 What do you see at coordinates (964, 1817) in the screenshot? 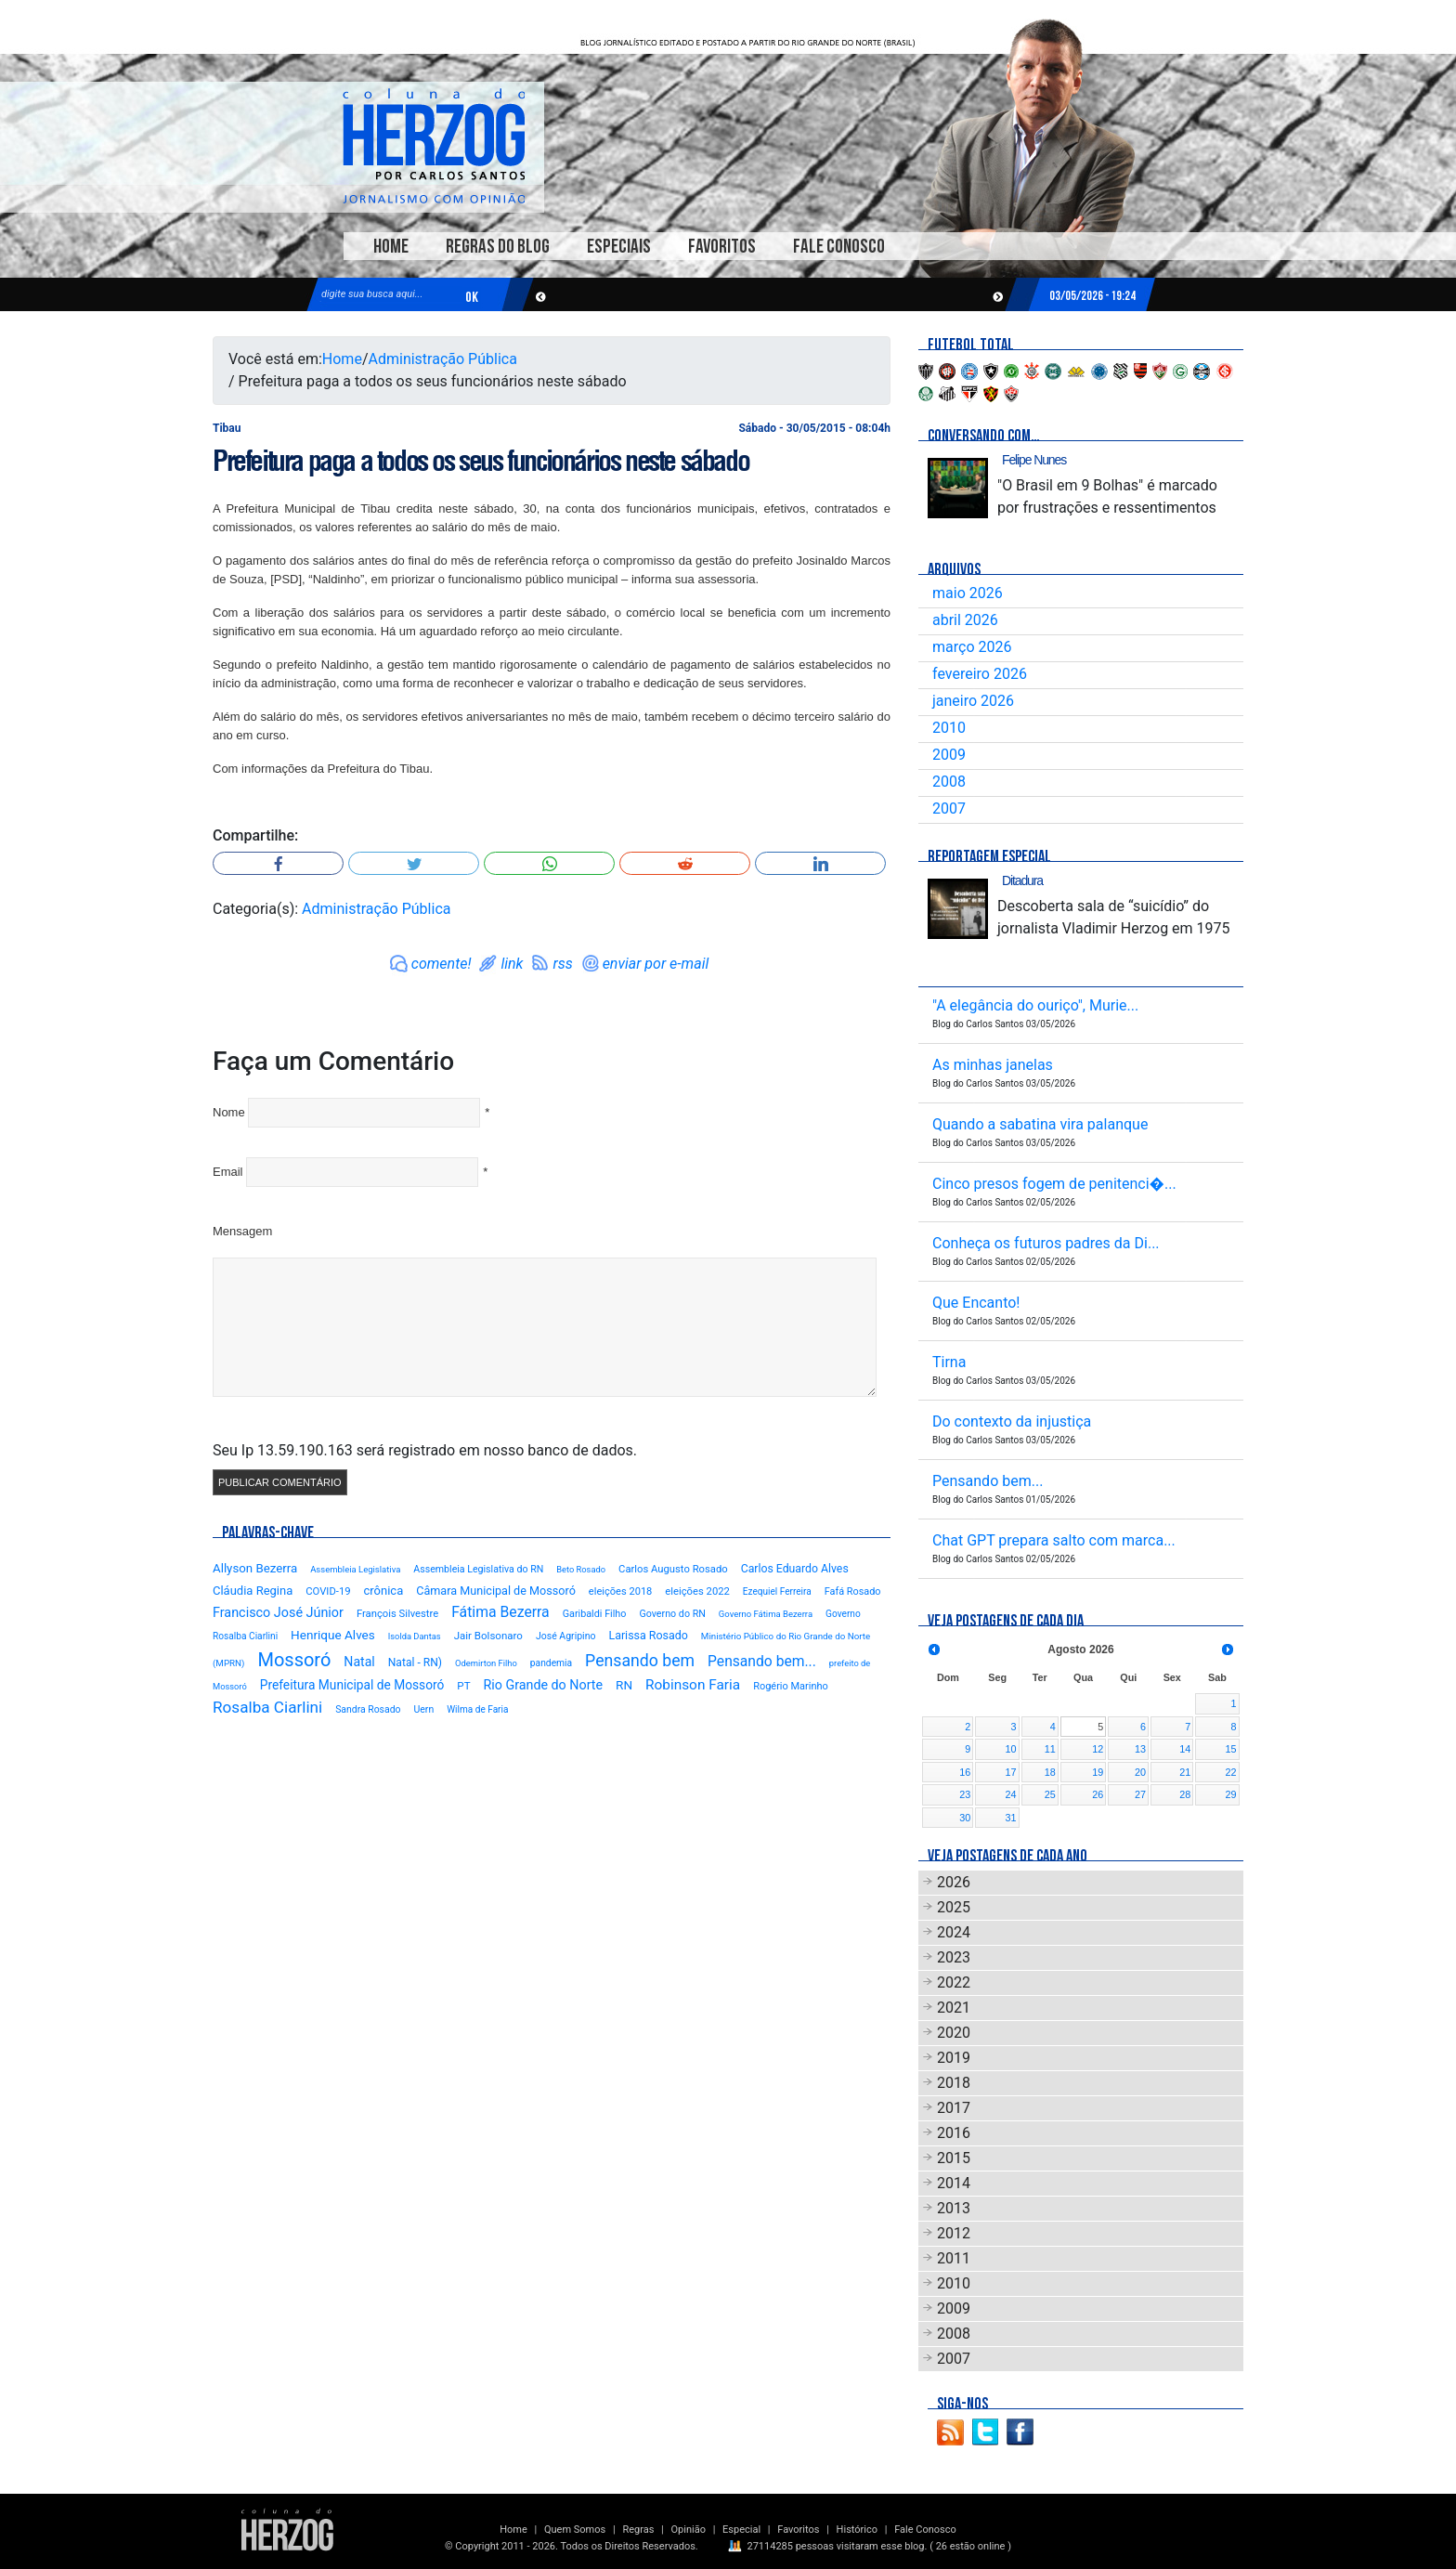
I see `30` at bounding box center [964, 1817].